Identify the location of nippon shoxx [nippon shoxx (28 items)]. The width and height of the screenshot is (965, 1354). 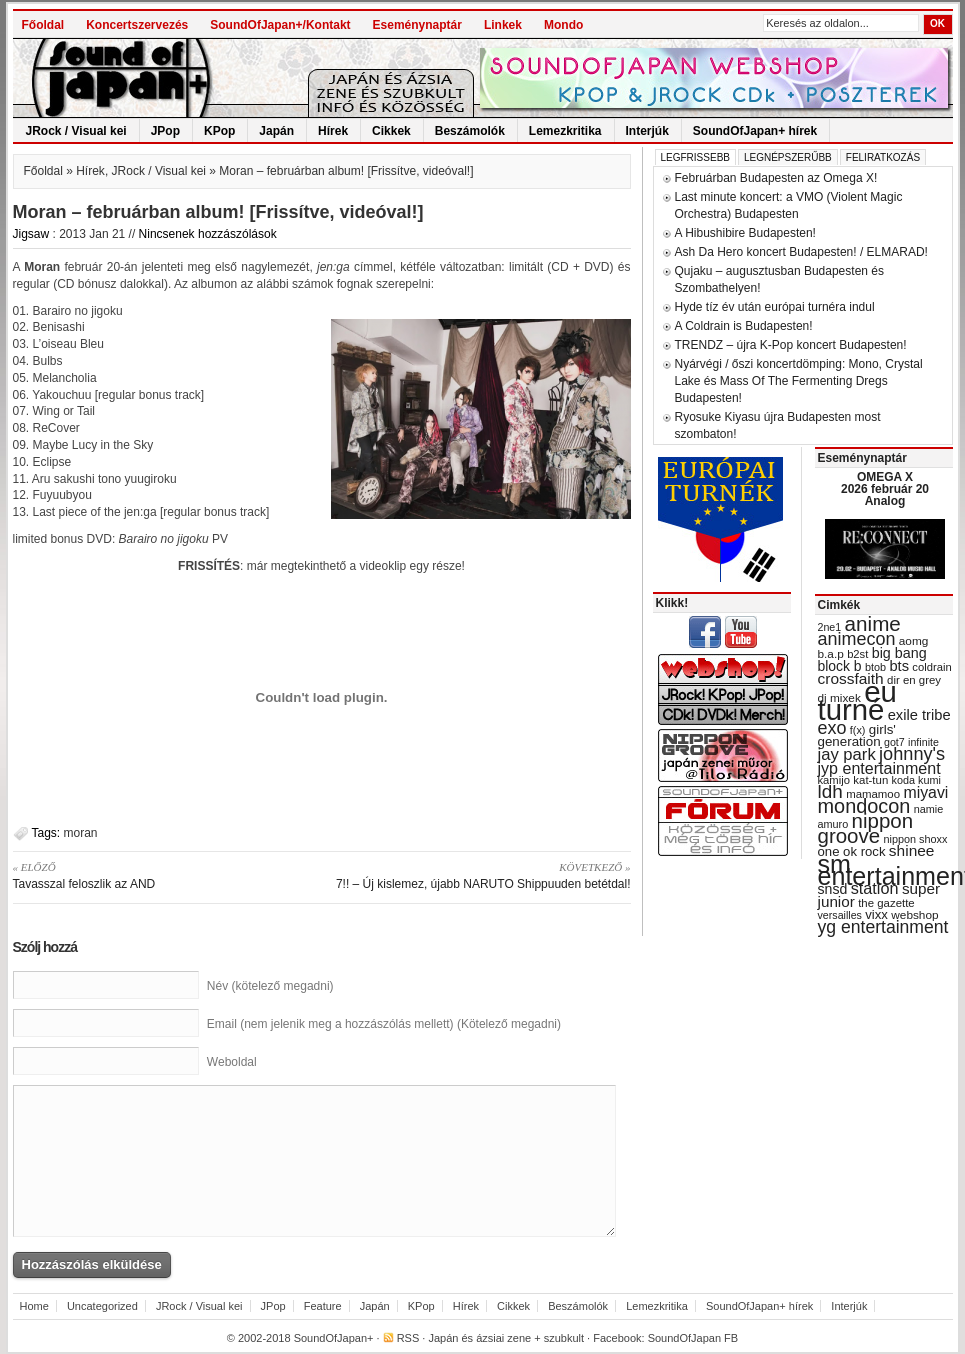
(915, 839).